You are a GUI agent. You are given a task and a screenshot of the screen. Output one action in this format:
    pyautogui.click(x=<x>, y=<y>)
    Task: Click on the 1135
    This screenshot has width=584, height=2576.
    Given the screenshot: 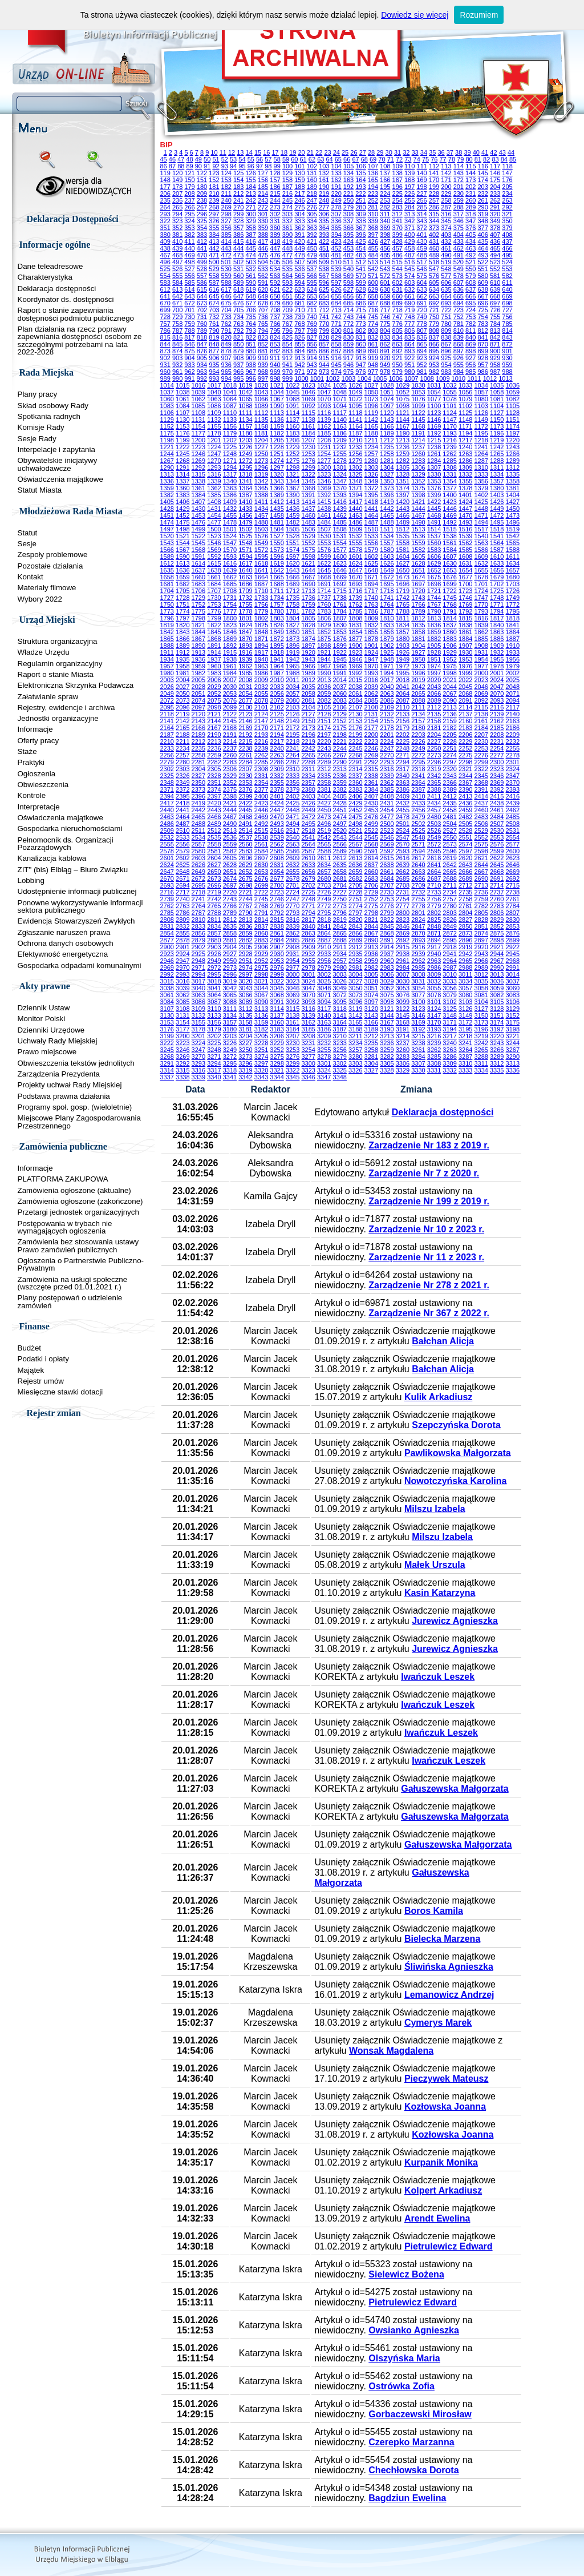 What is the action you would take?
    pyautogui.click(x=261, y=419)
    